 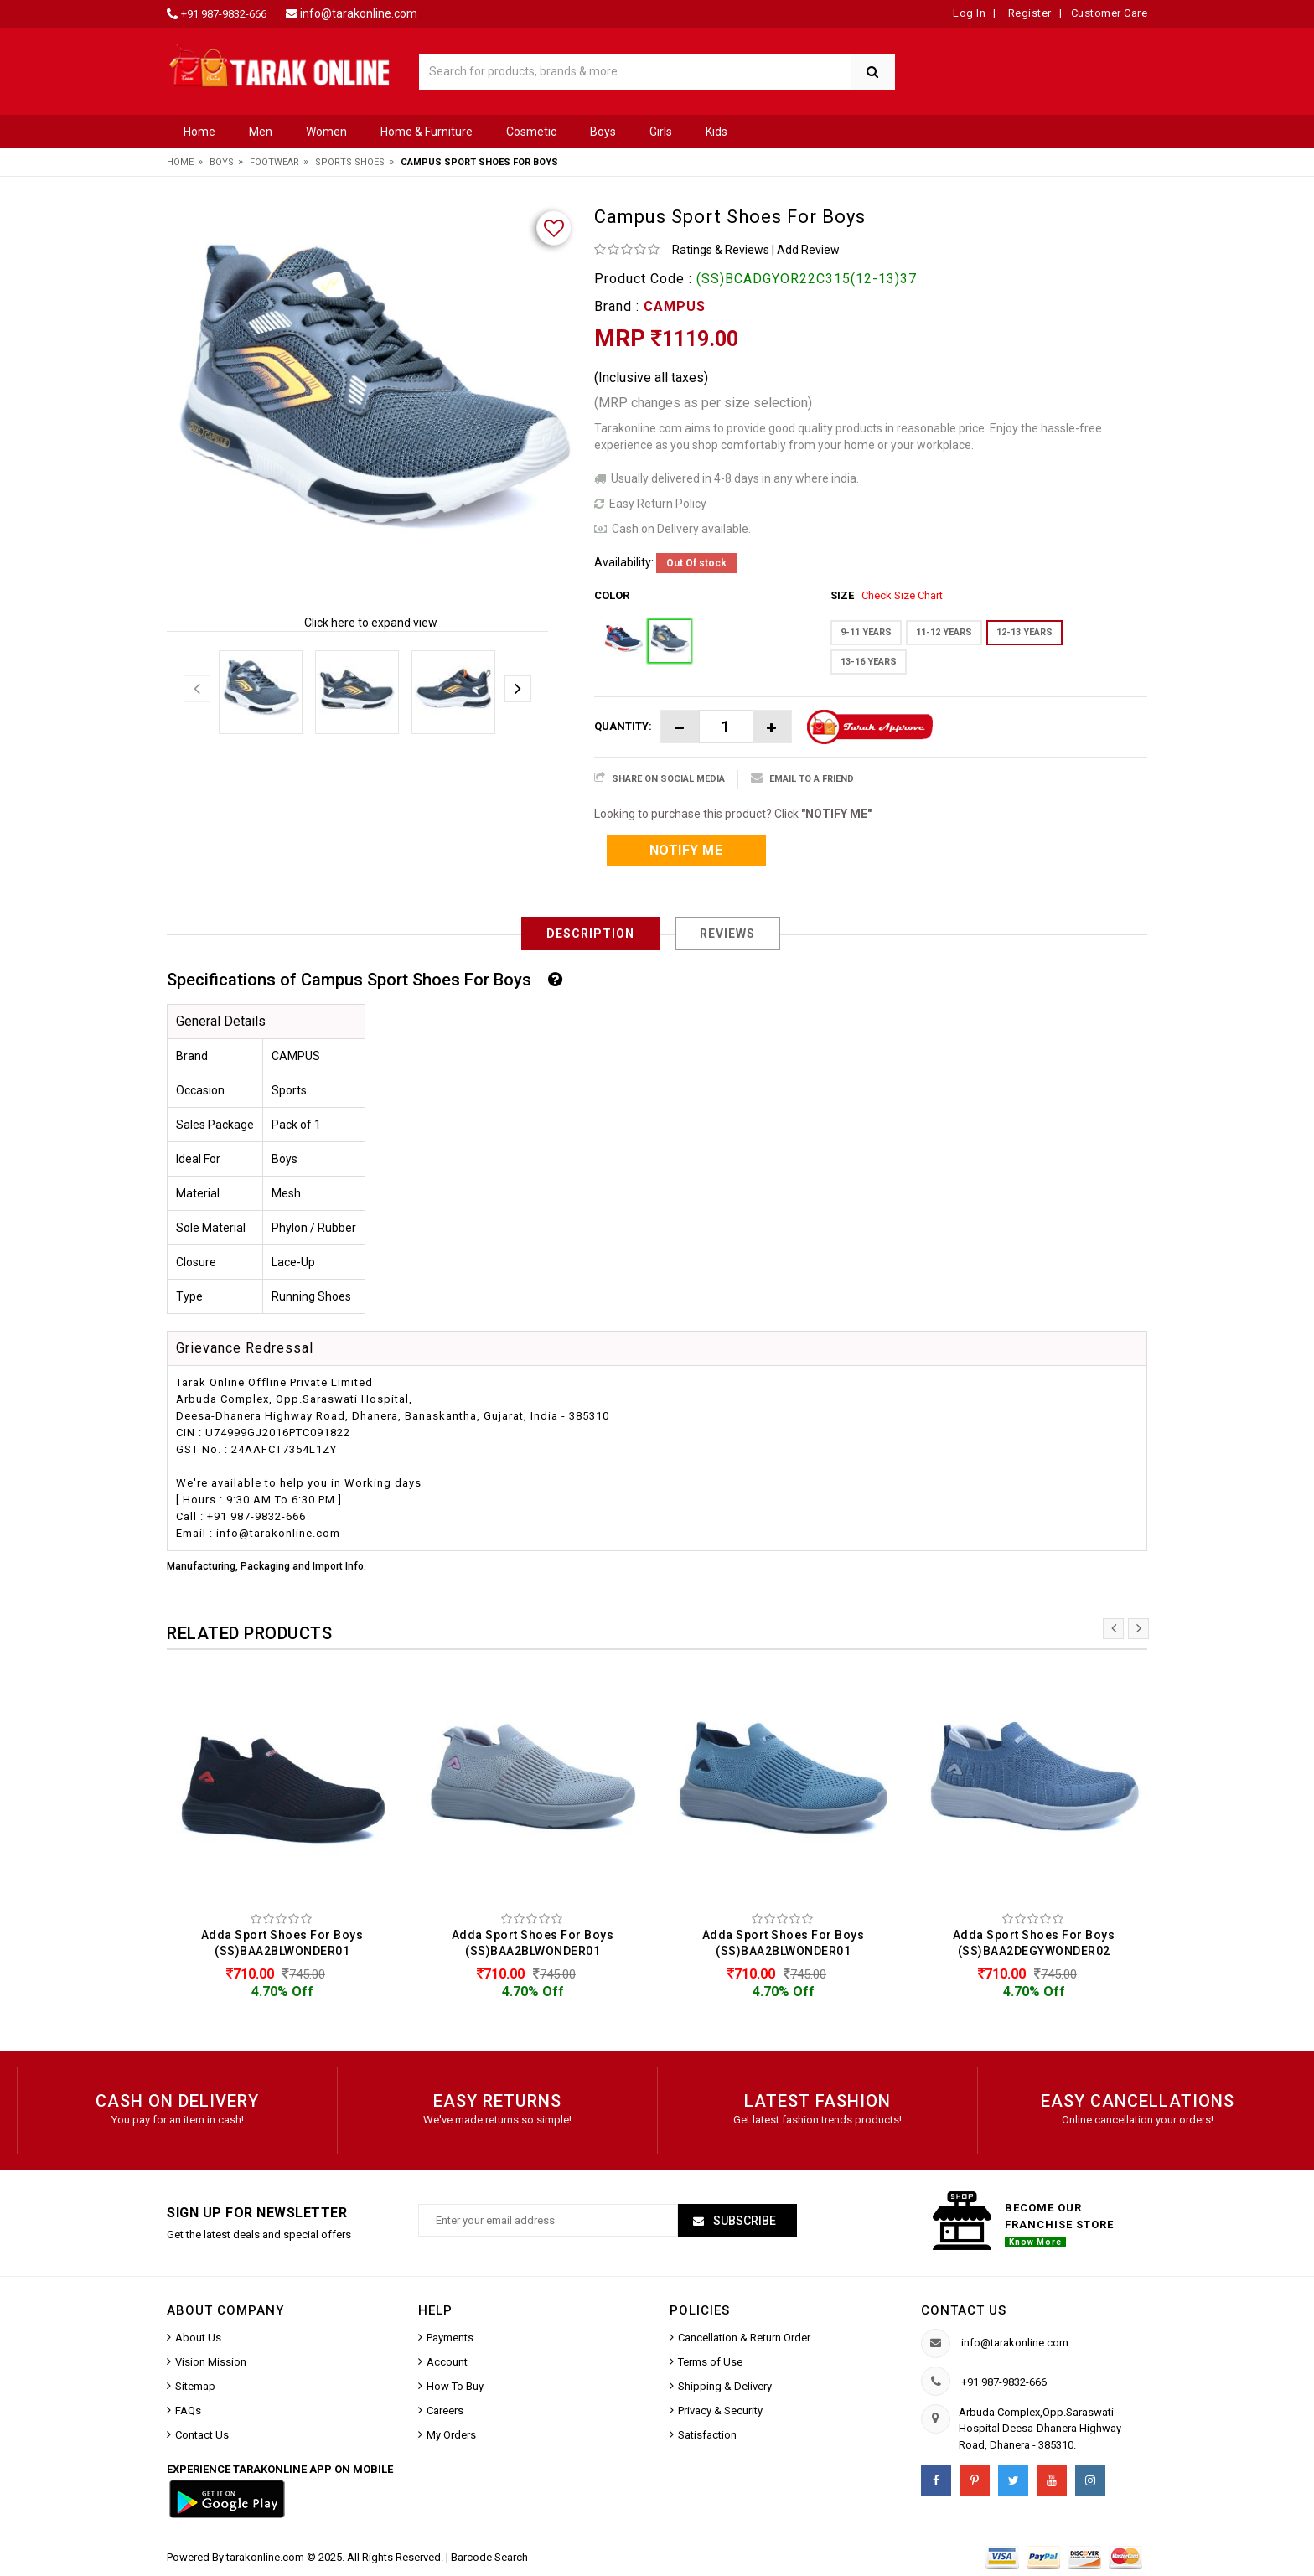 I want to click on Click here to expand view, so click(x=370, y=622).